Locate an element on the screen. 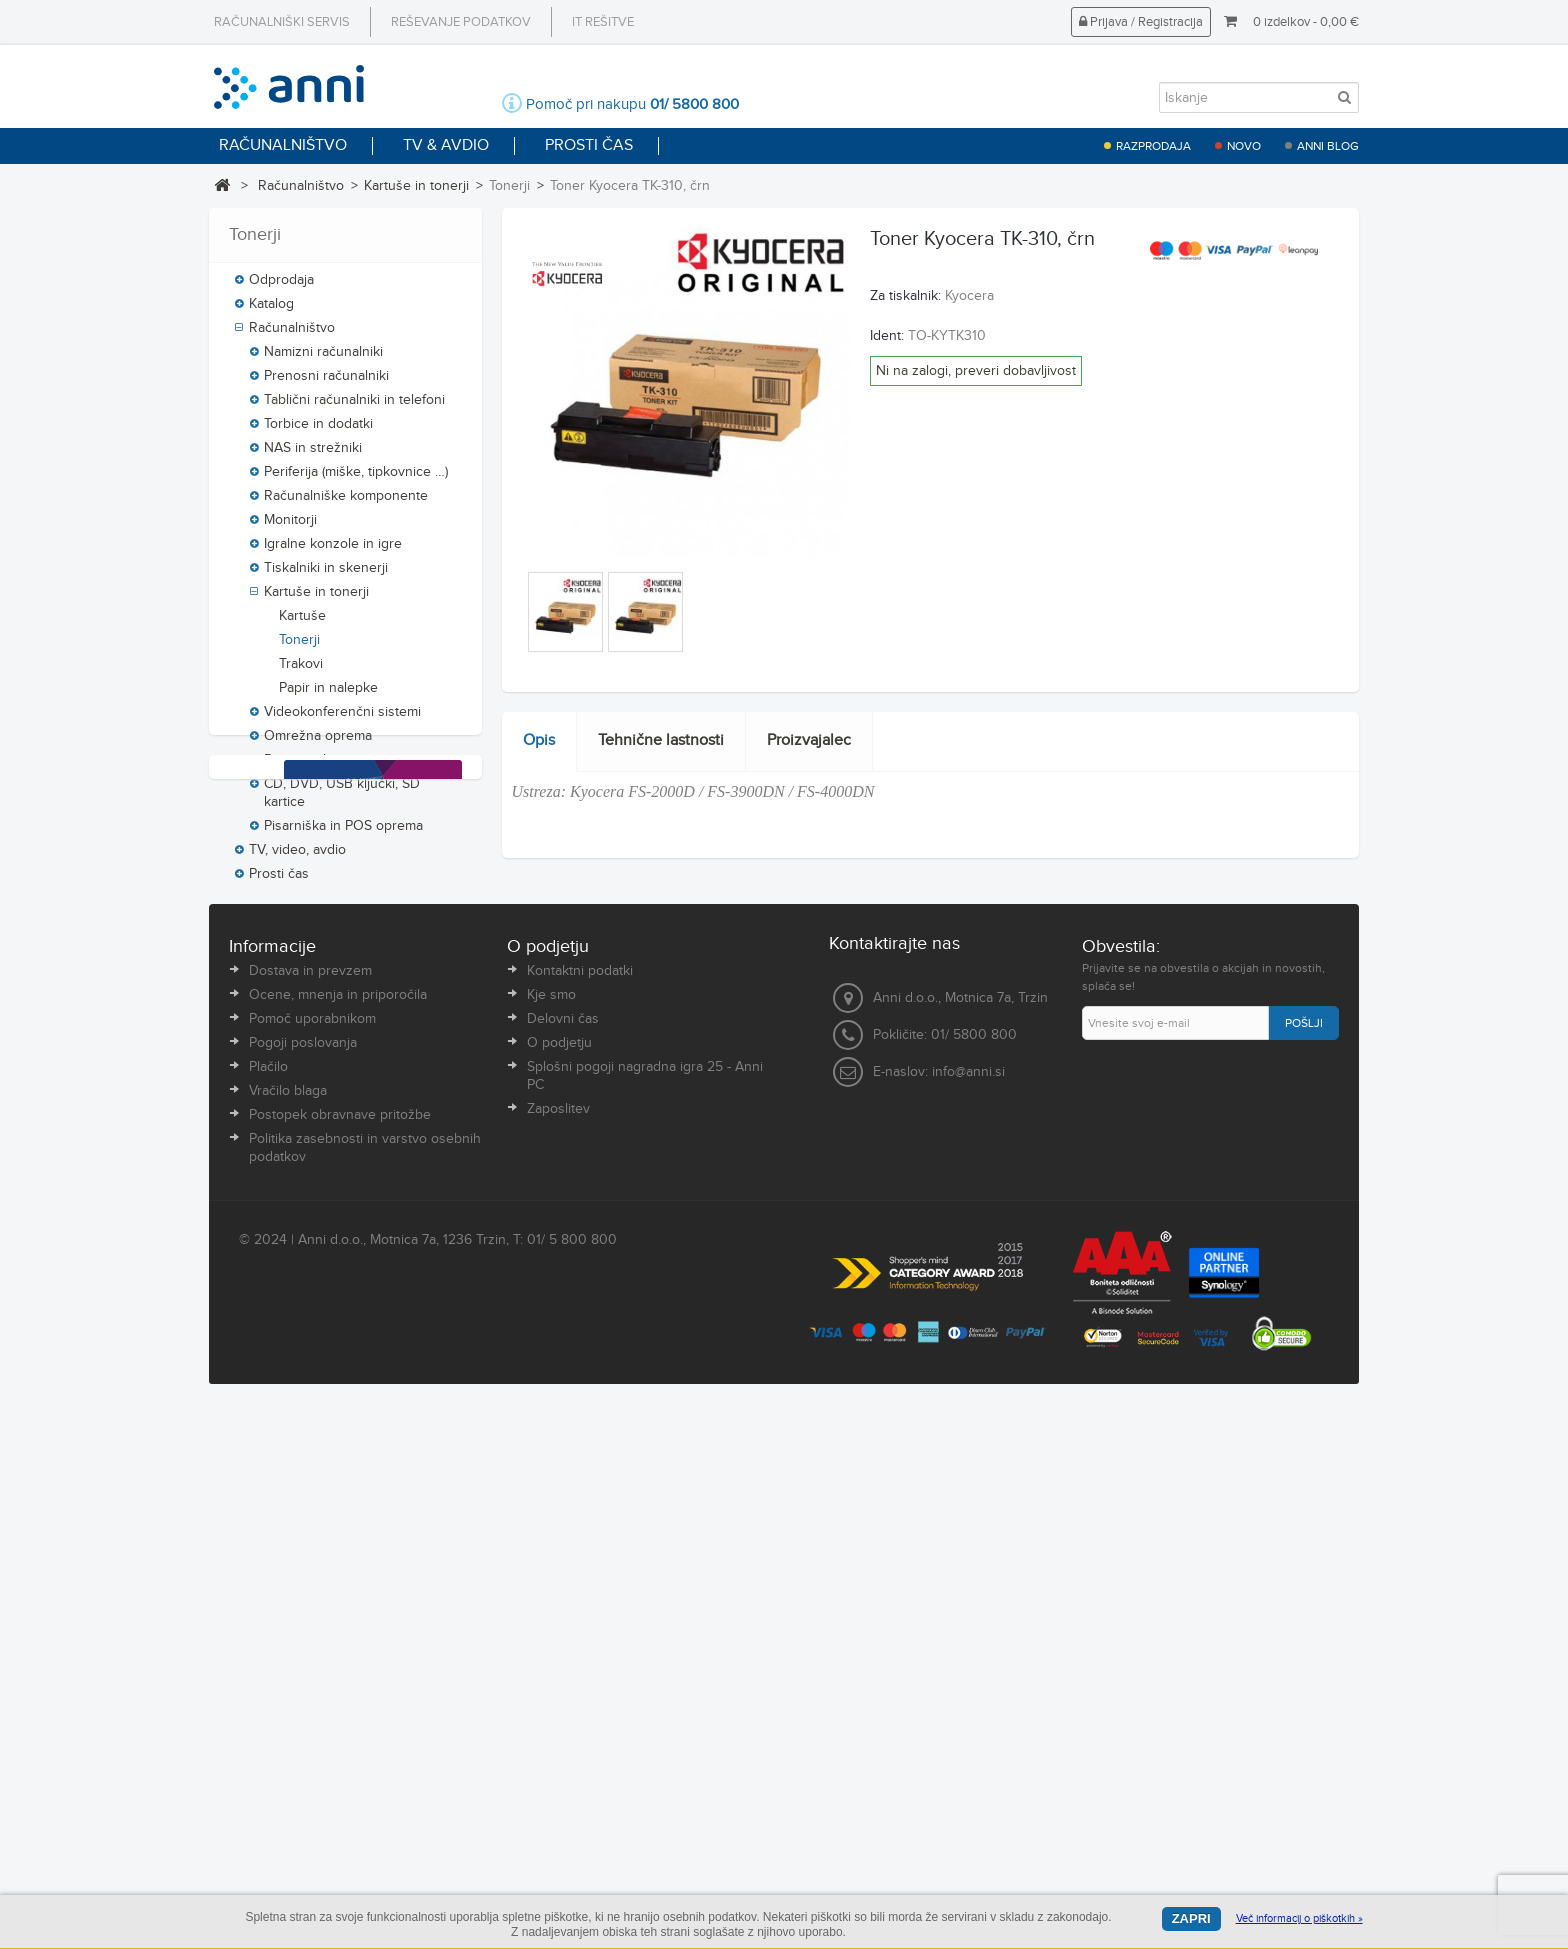 This screenshot has width=1568, height=1949. Kje smo is located at coordinates (551, 1530).